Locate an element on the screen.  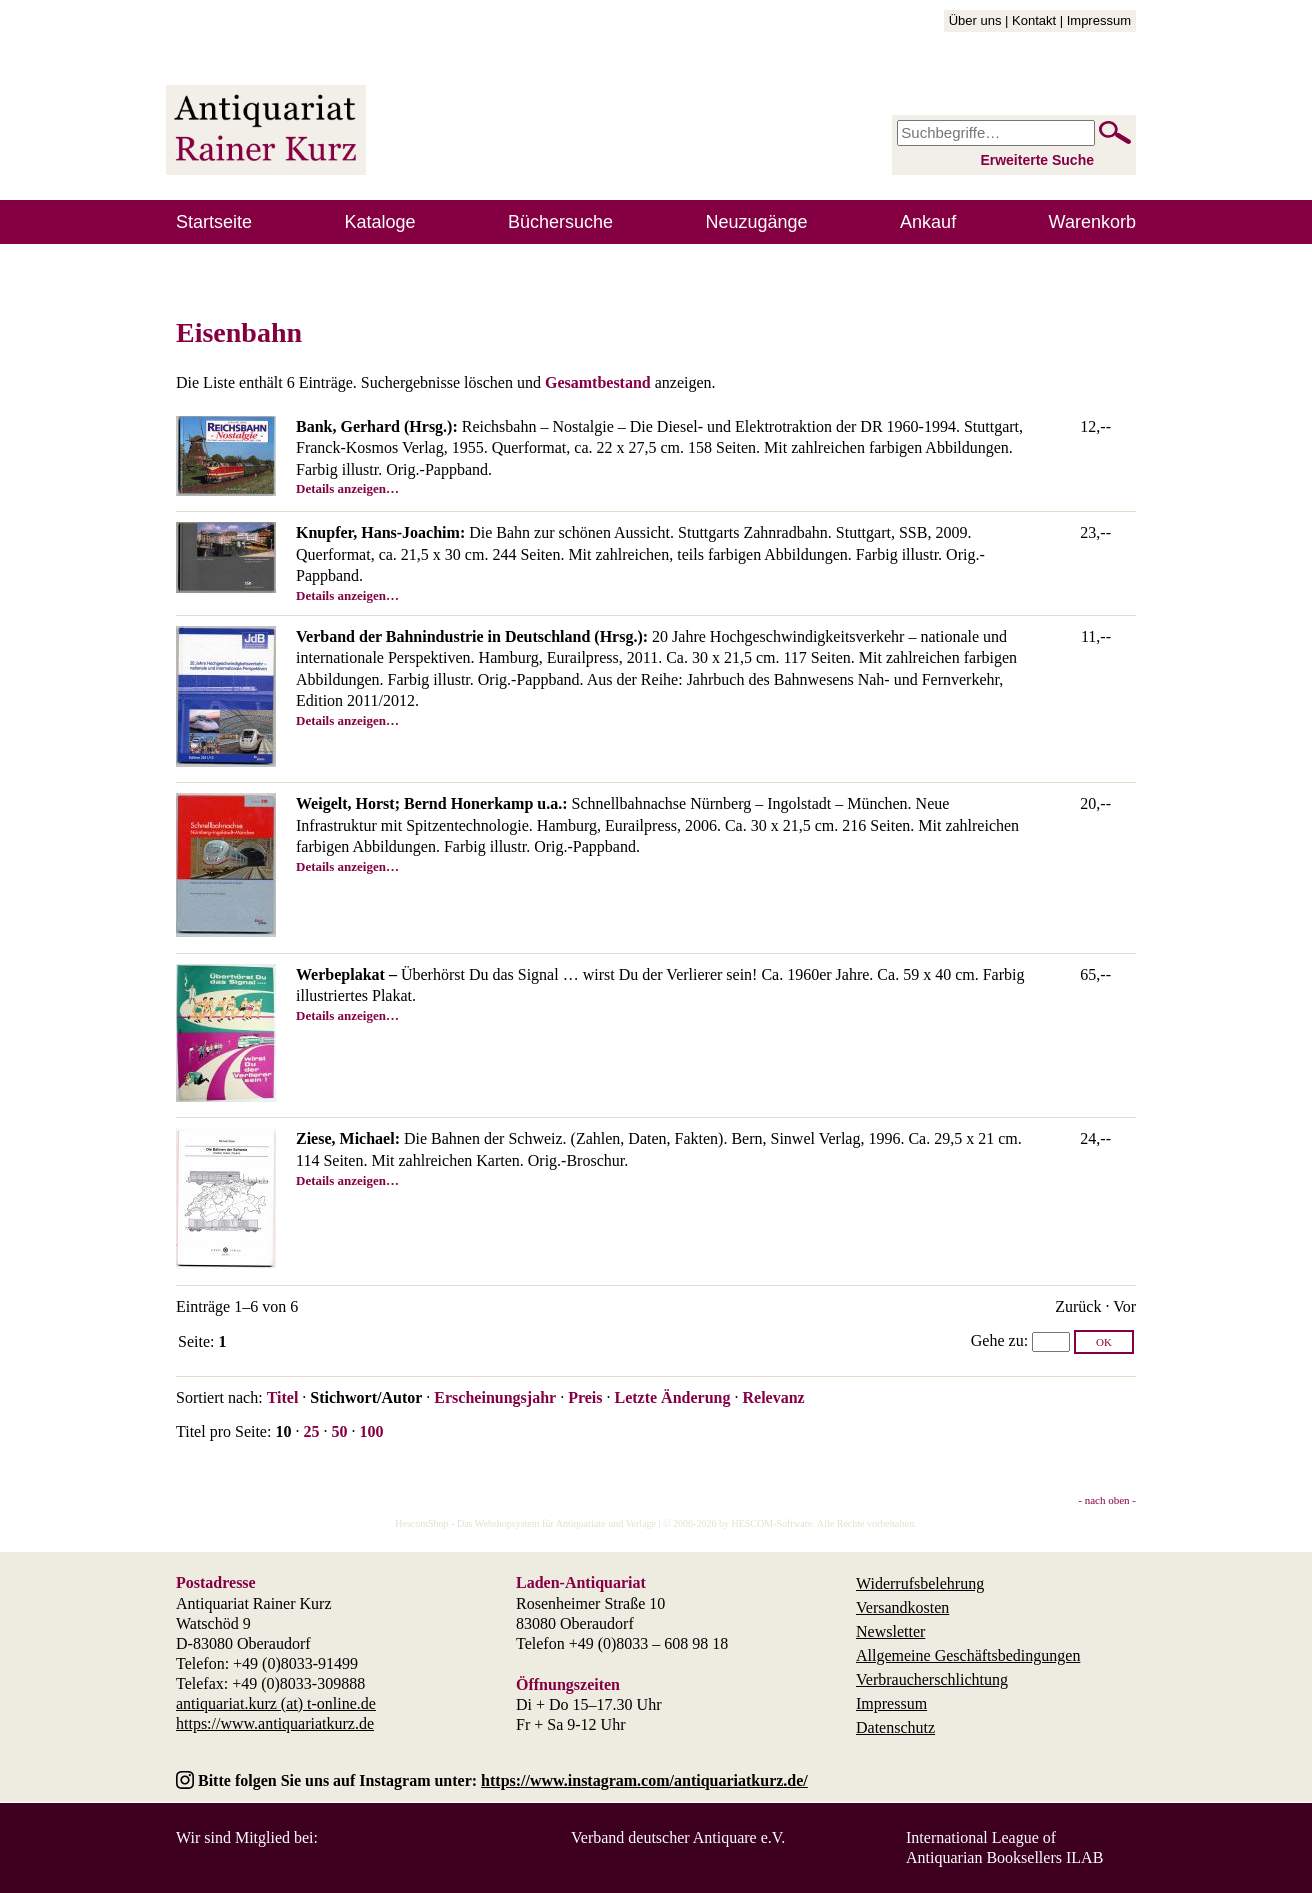
Gesamtbestand is located at coordinates (598, 382).